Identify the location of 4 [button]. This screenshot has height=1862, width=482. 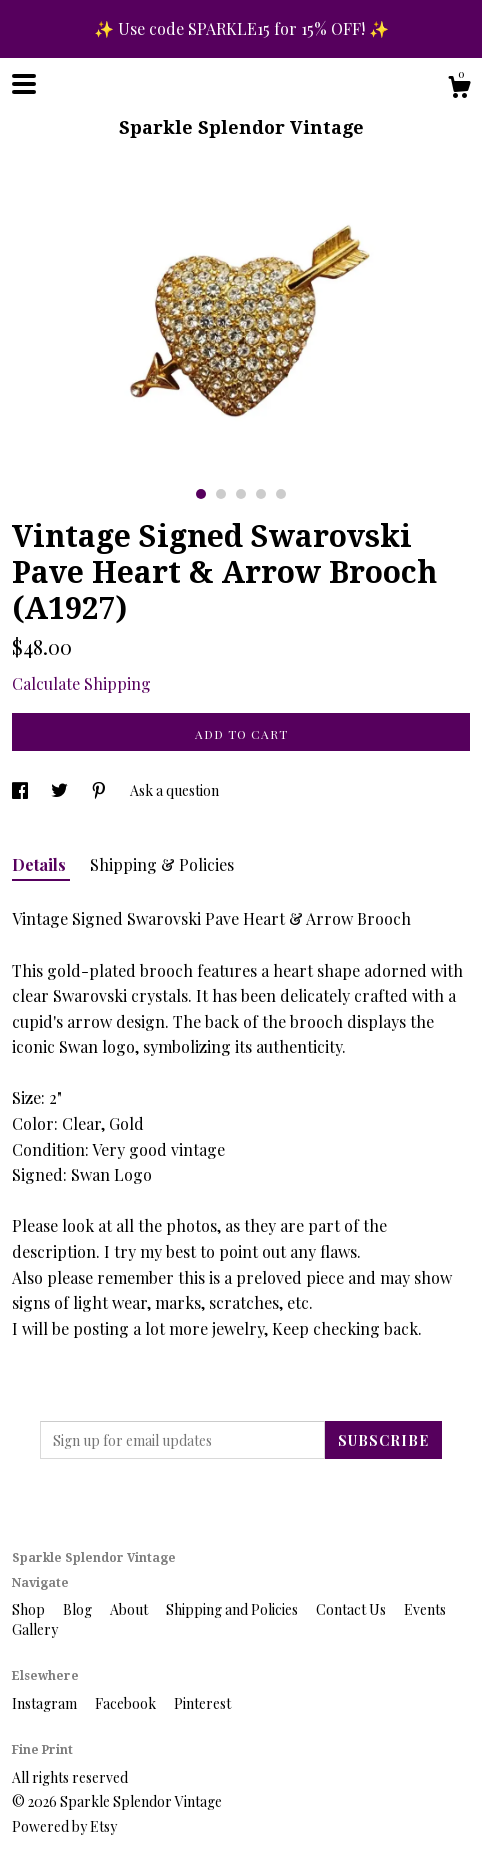
(261, 494).